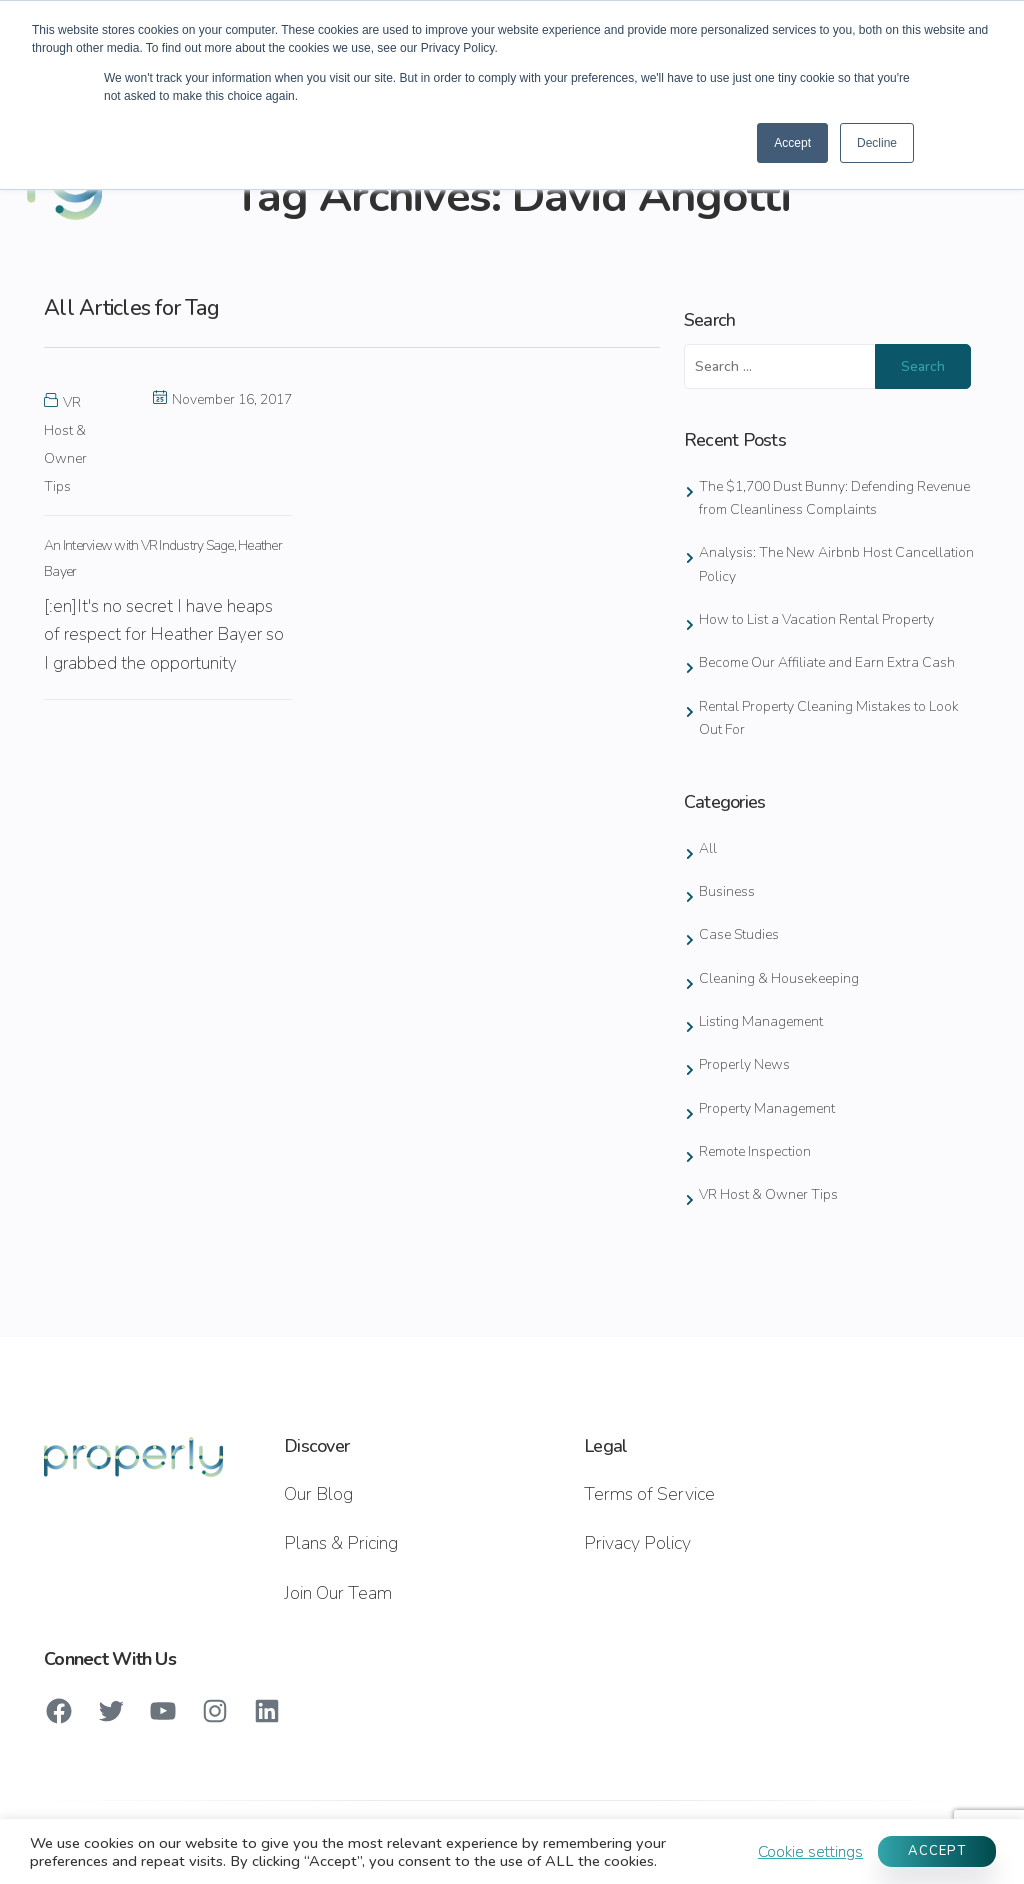  I want to click on Accept [button], so click(792, 143).